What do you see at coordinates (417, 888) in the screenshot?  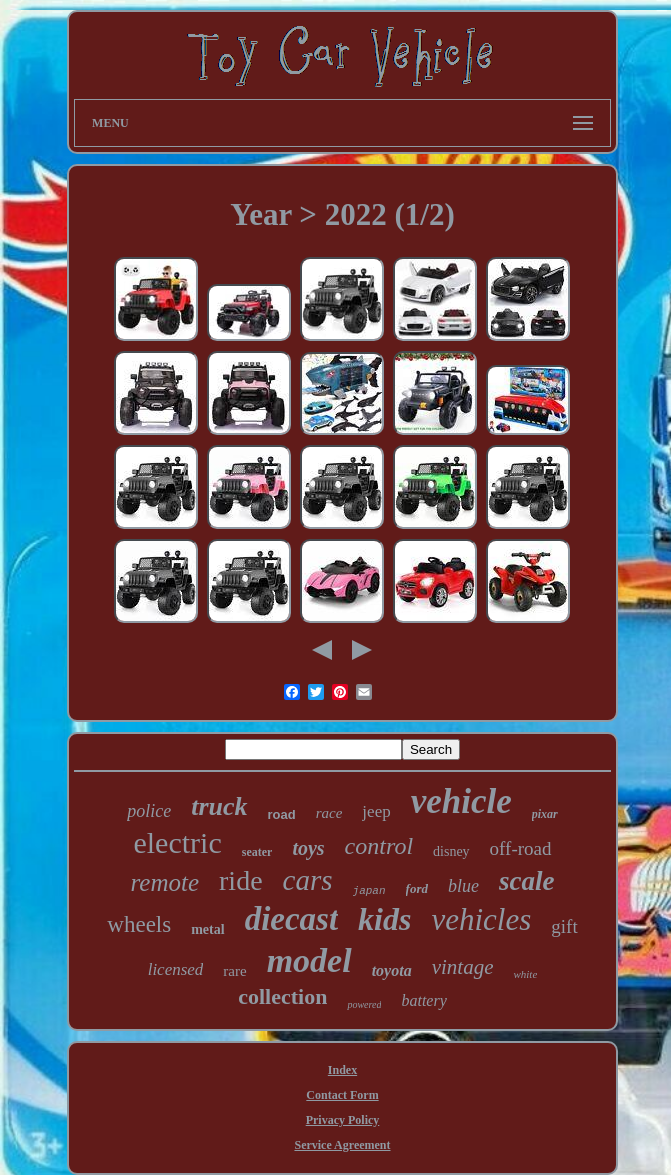 I see `ford` at bounding box center [417, 888].